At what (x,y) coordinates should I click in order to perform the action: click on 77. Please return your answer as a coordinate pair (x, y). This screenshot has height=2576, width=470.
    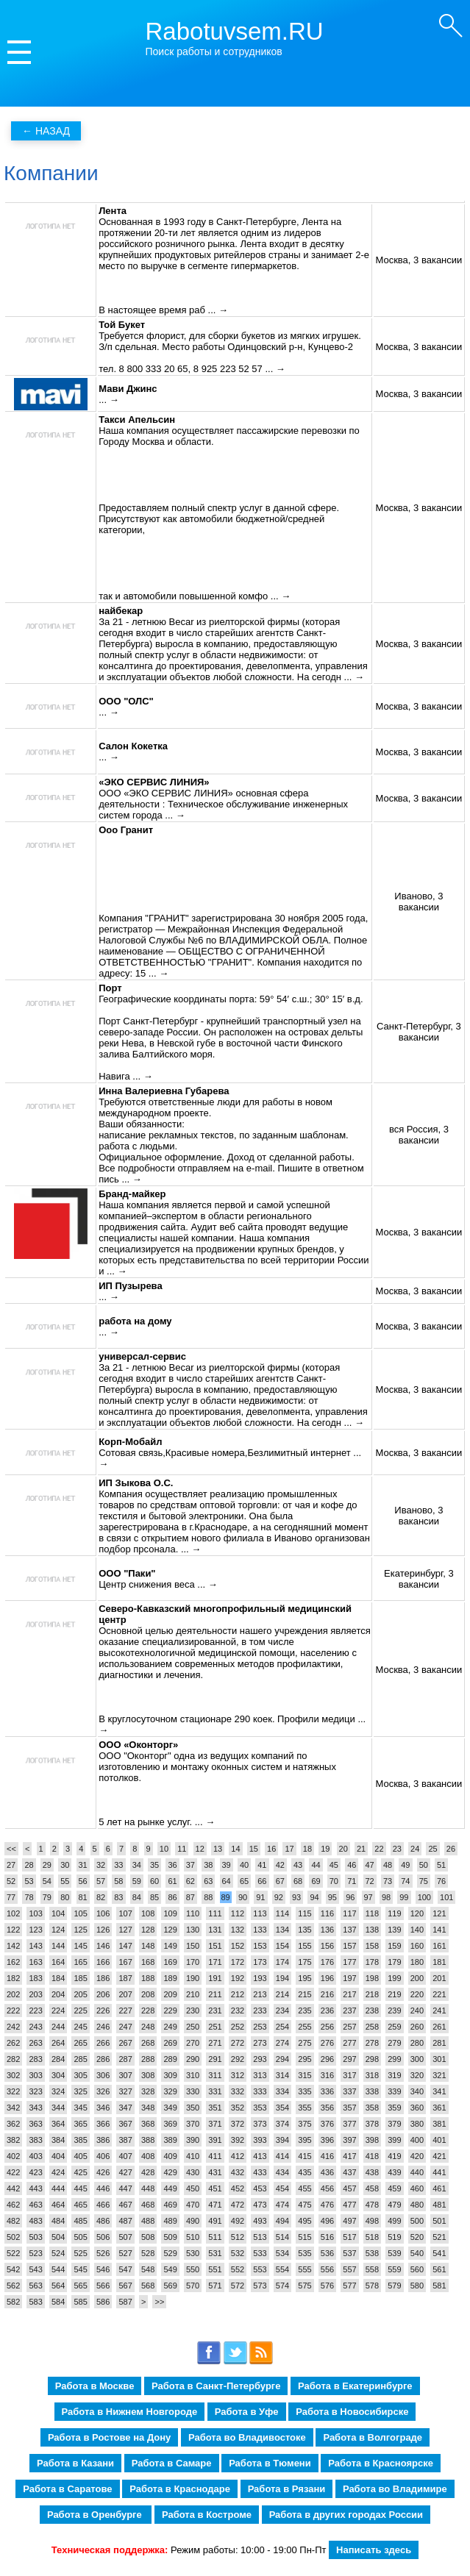
    Looking at the image, I should click on (11, 1897).